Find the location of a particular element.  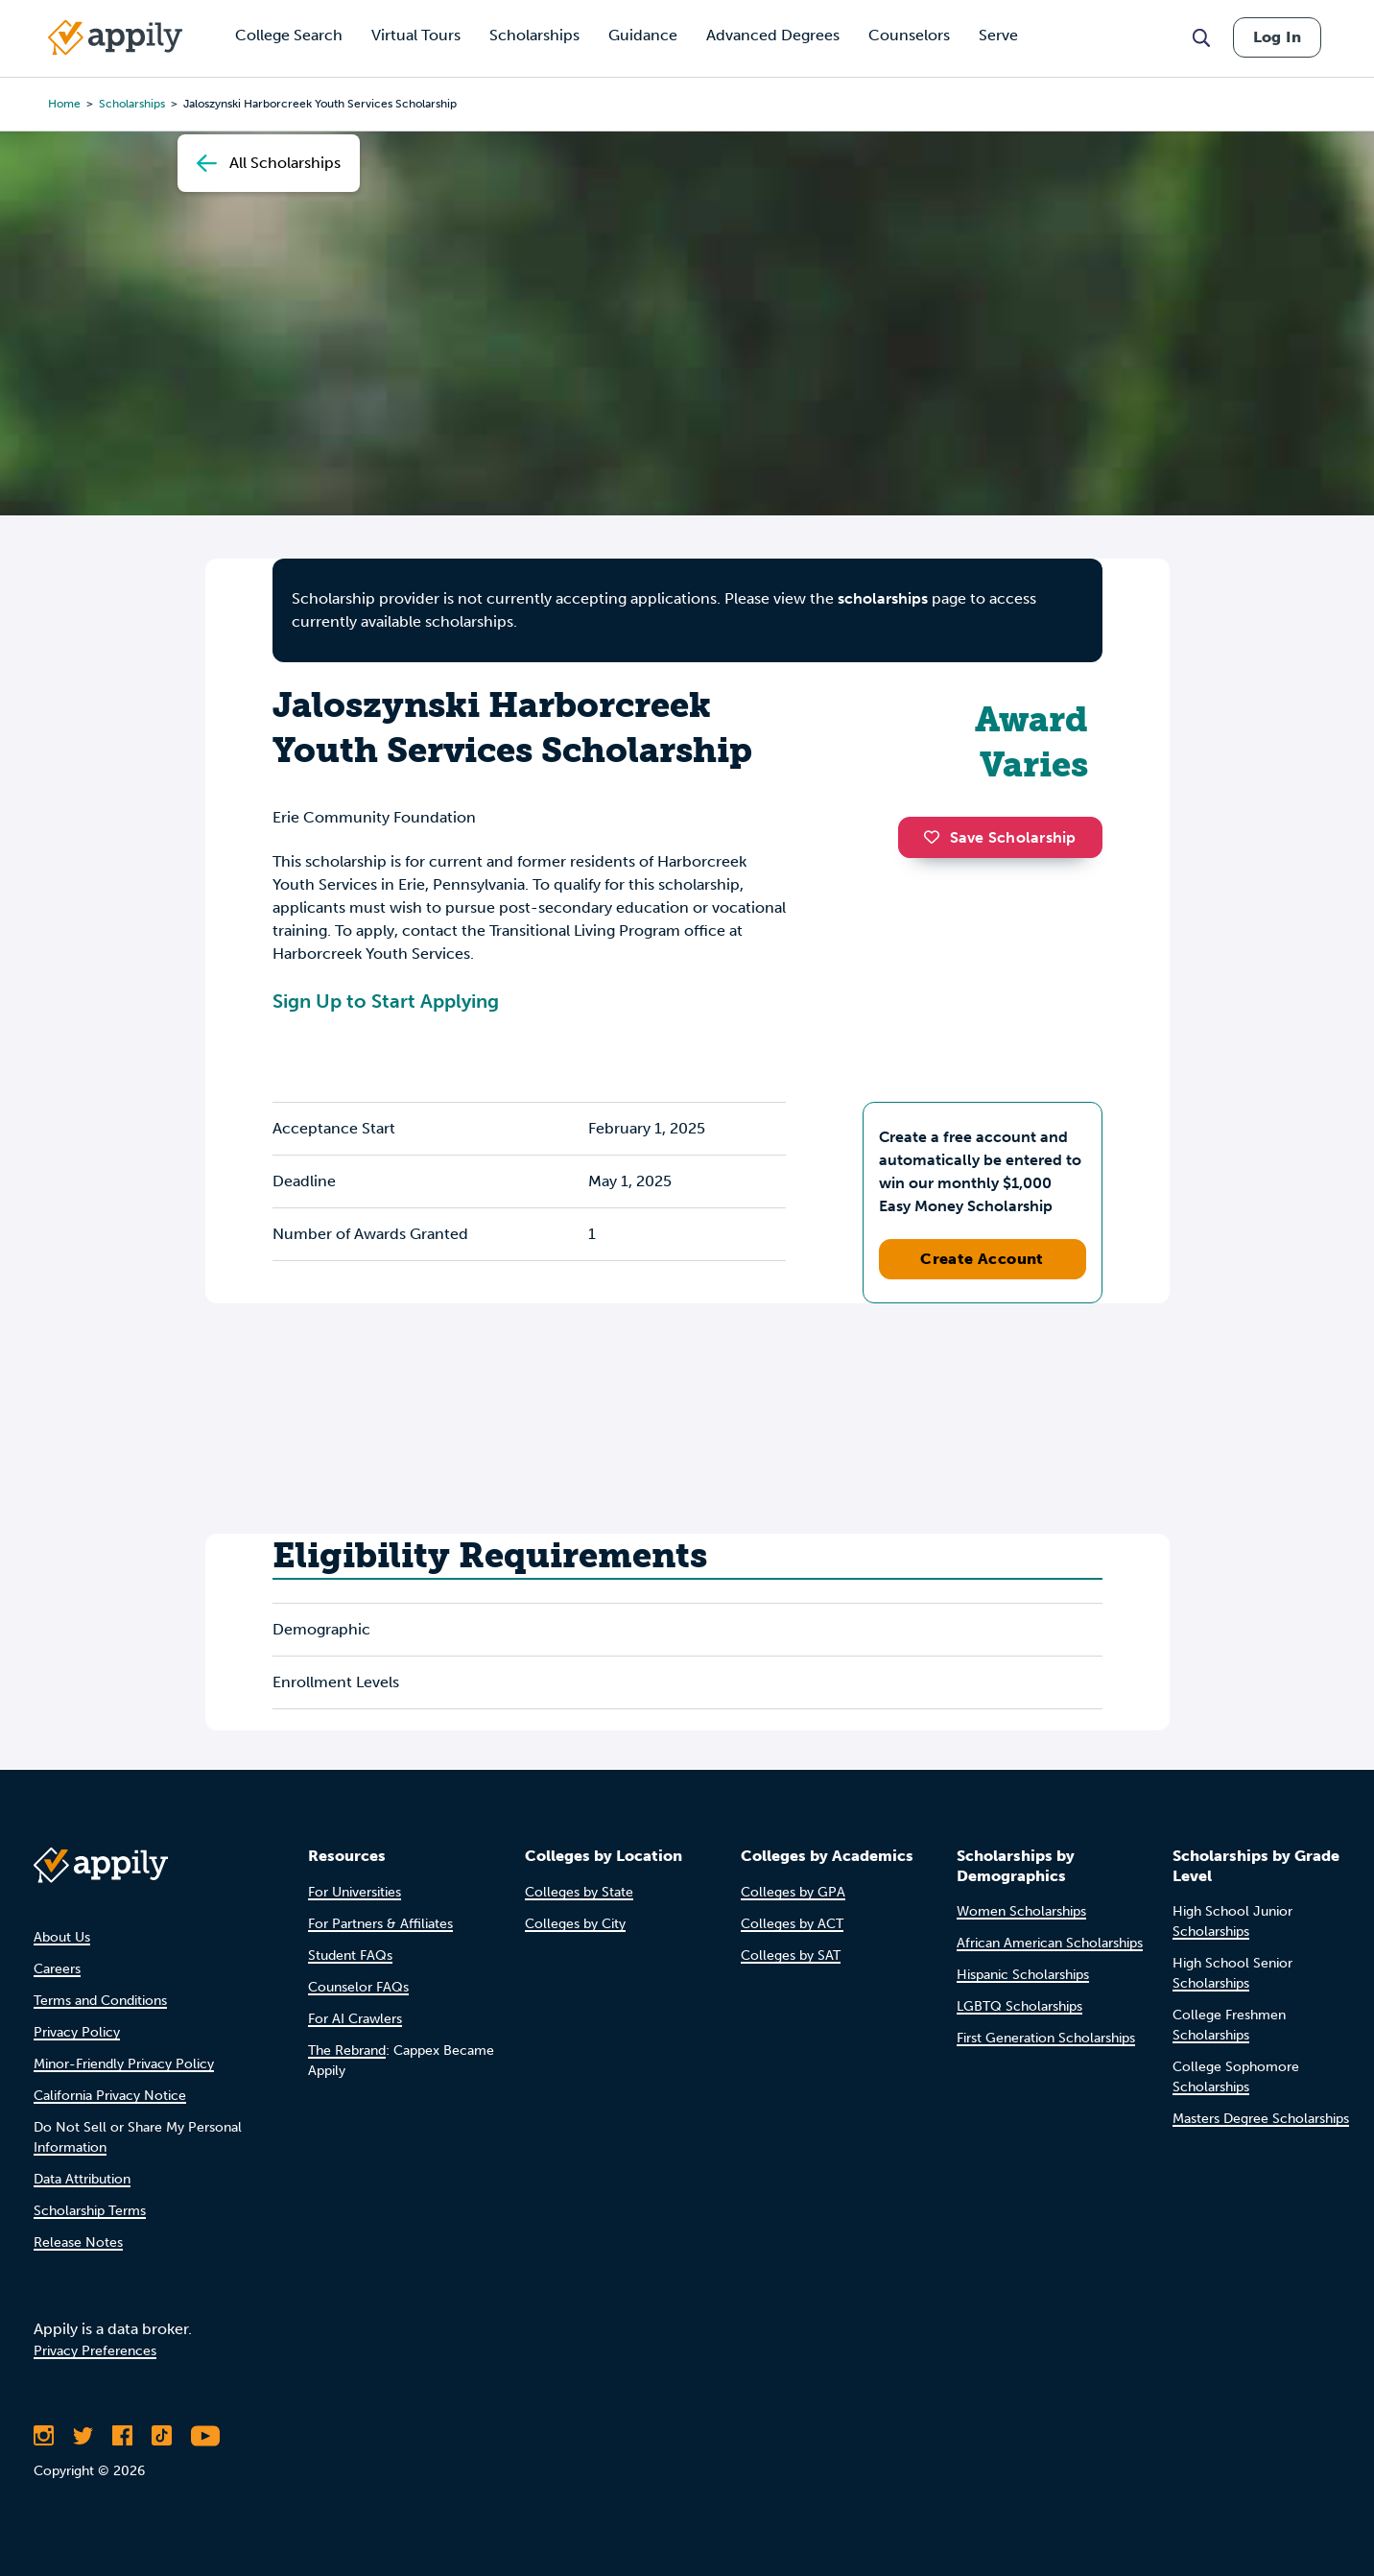

First Generation Scholarships is located at coordinates (1046, 2038).